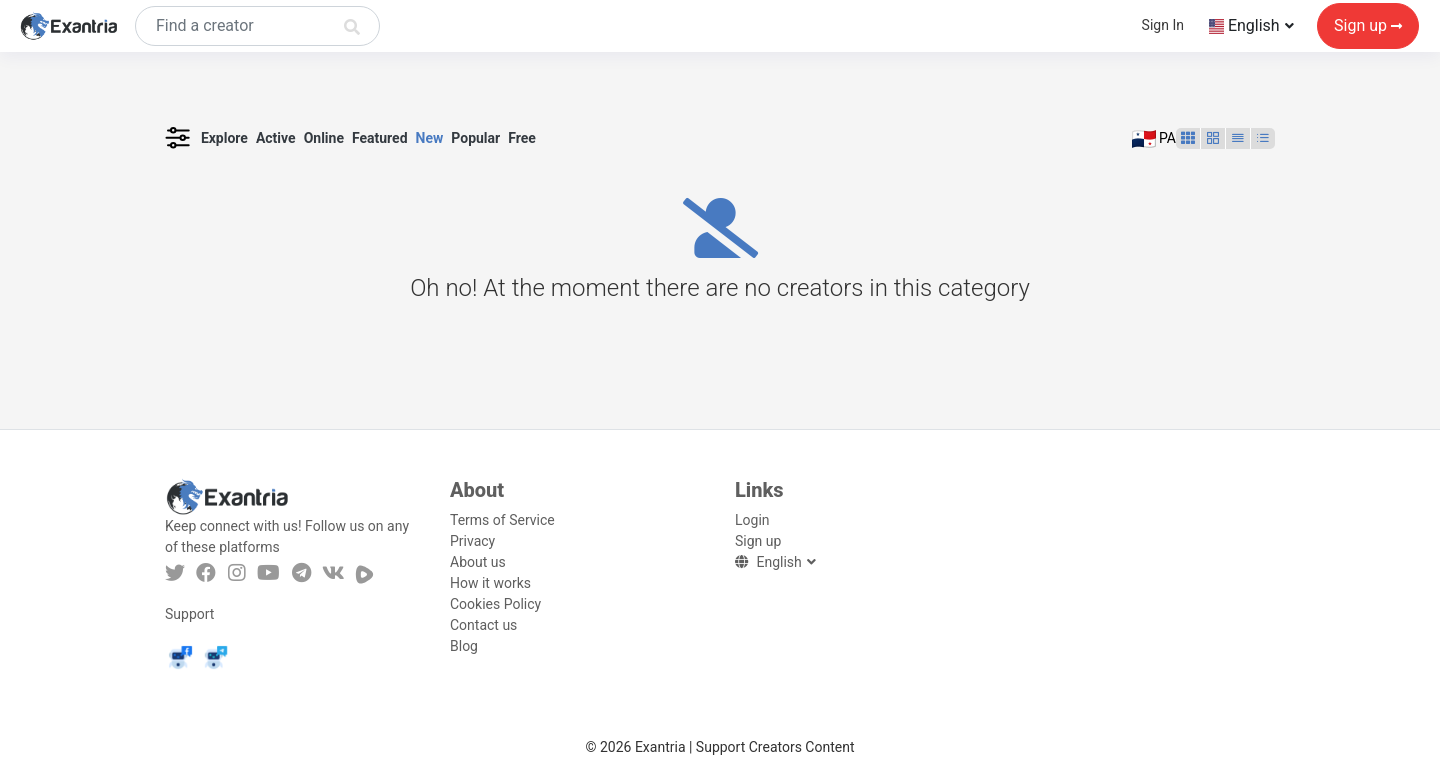 The width and height of the screenshot is (1440, 774). I want to click on Cookies Policy, so click(495, 604).